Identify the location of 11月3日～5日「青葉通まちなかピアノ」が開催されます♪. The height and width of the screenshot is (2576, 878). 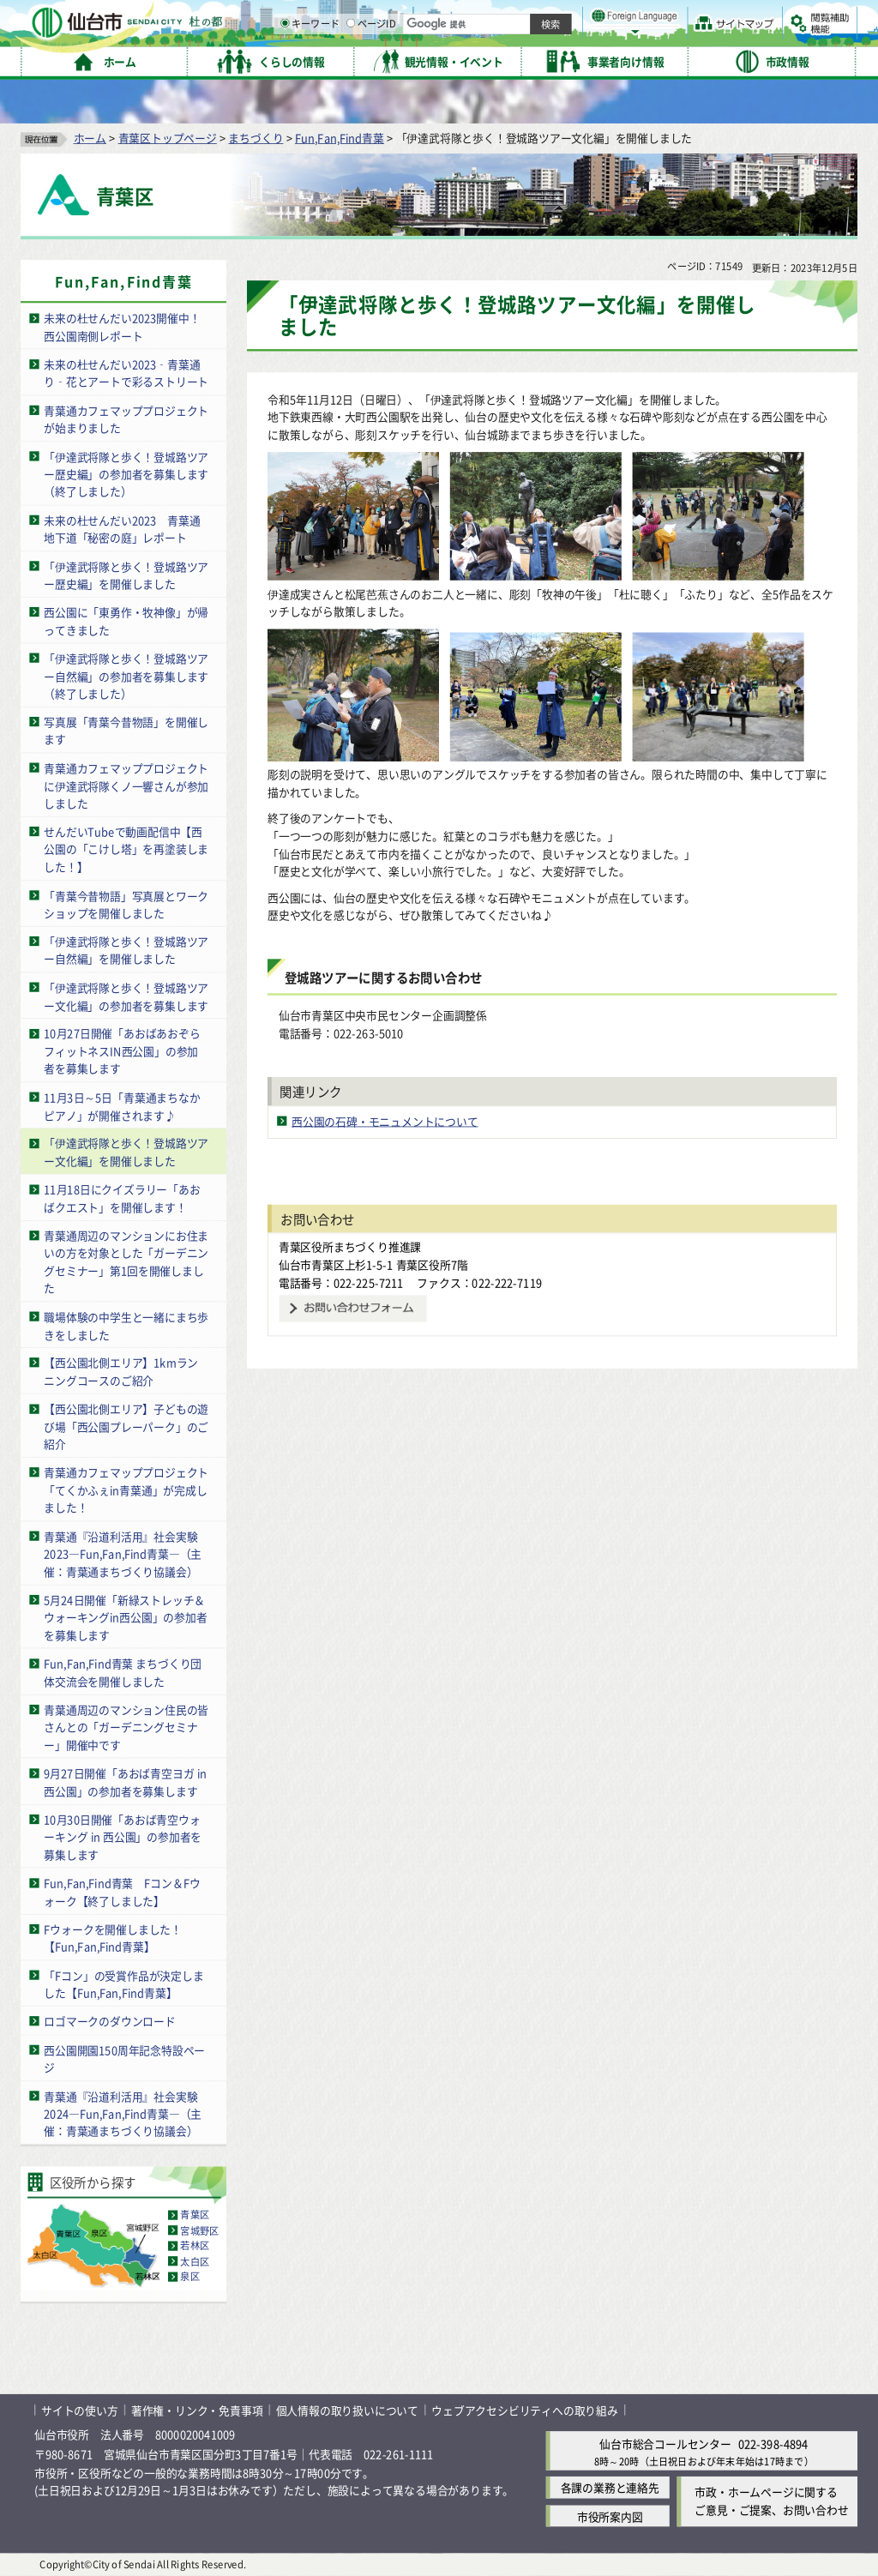
(122, 1106).